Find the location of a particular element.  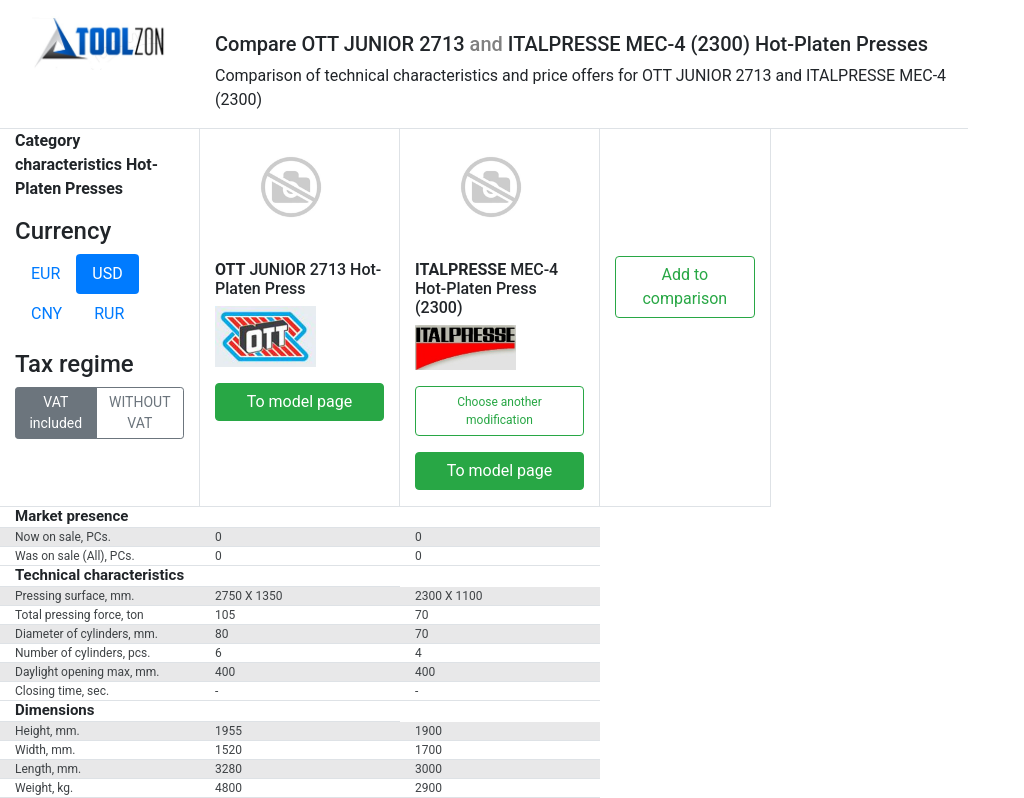

USD [tab] is located at coordinates (107, 273).